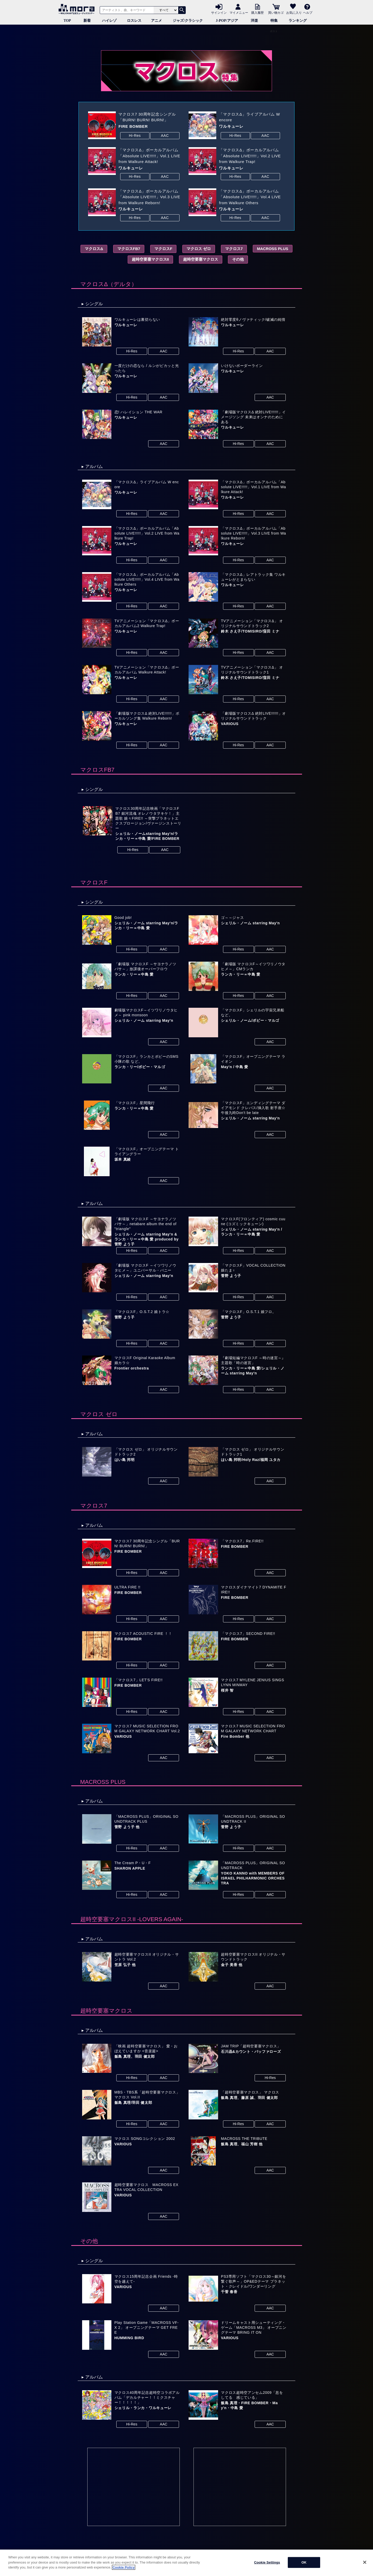  What do you see at coordinates (364, 2562) in the screenshot?
I see `[Close]` at bounding box center [364, 2562].